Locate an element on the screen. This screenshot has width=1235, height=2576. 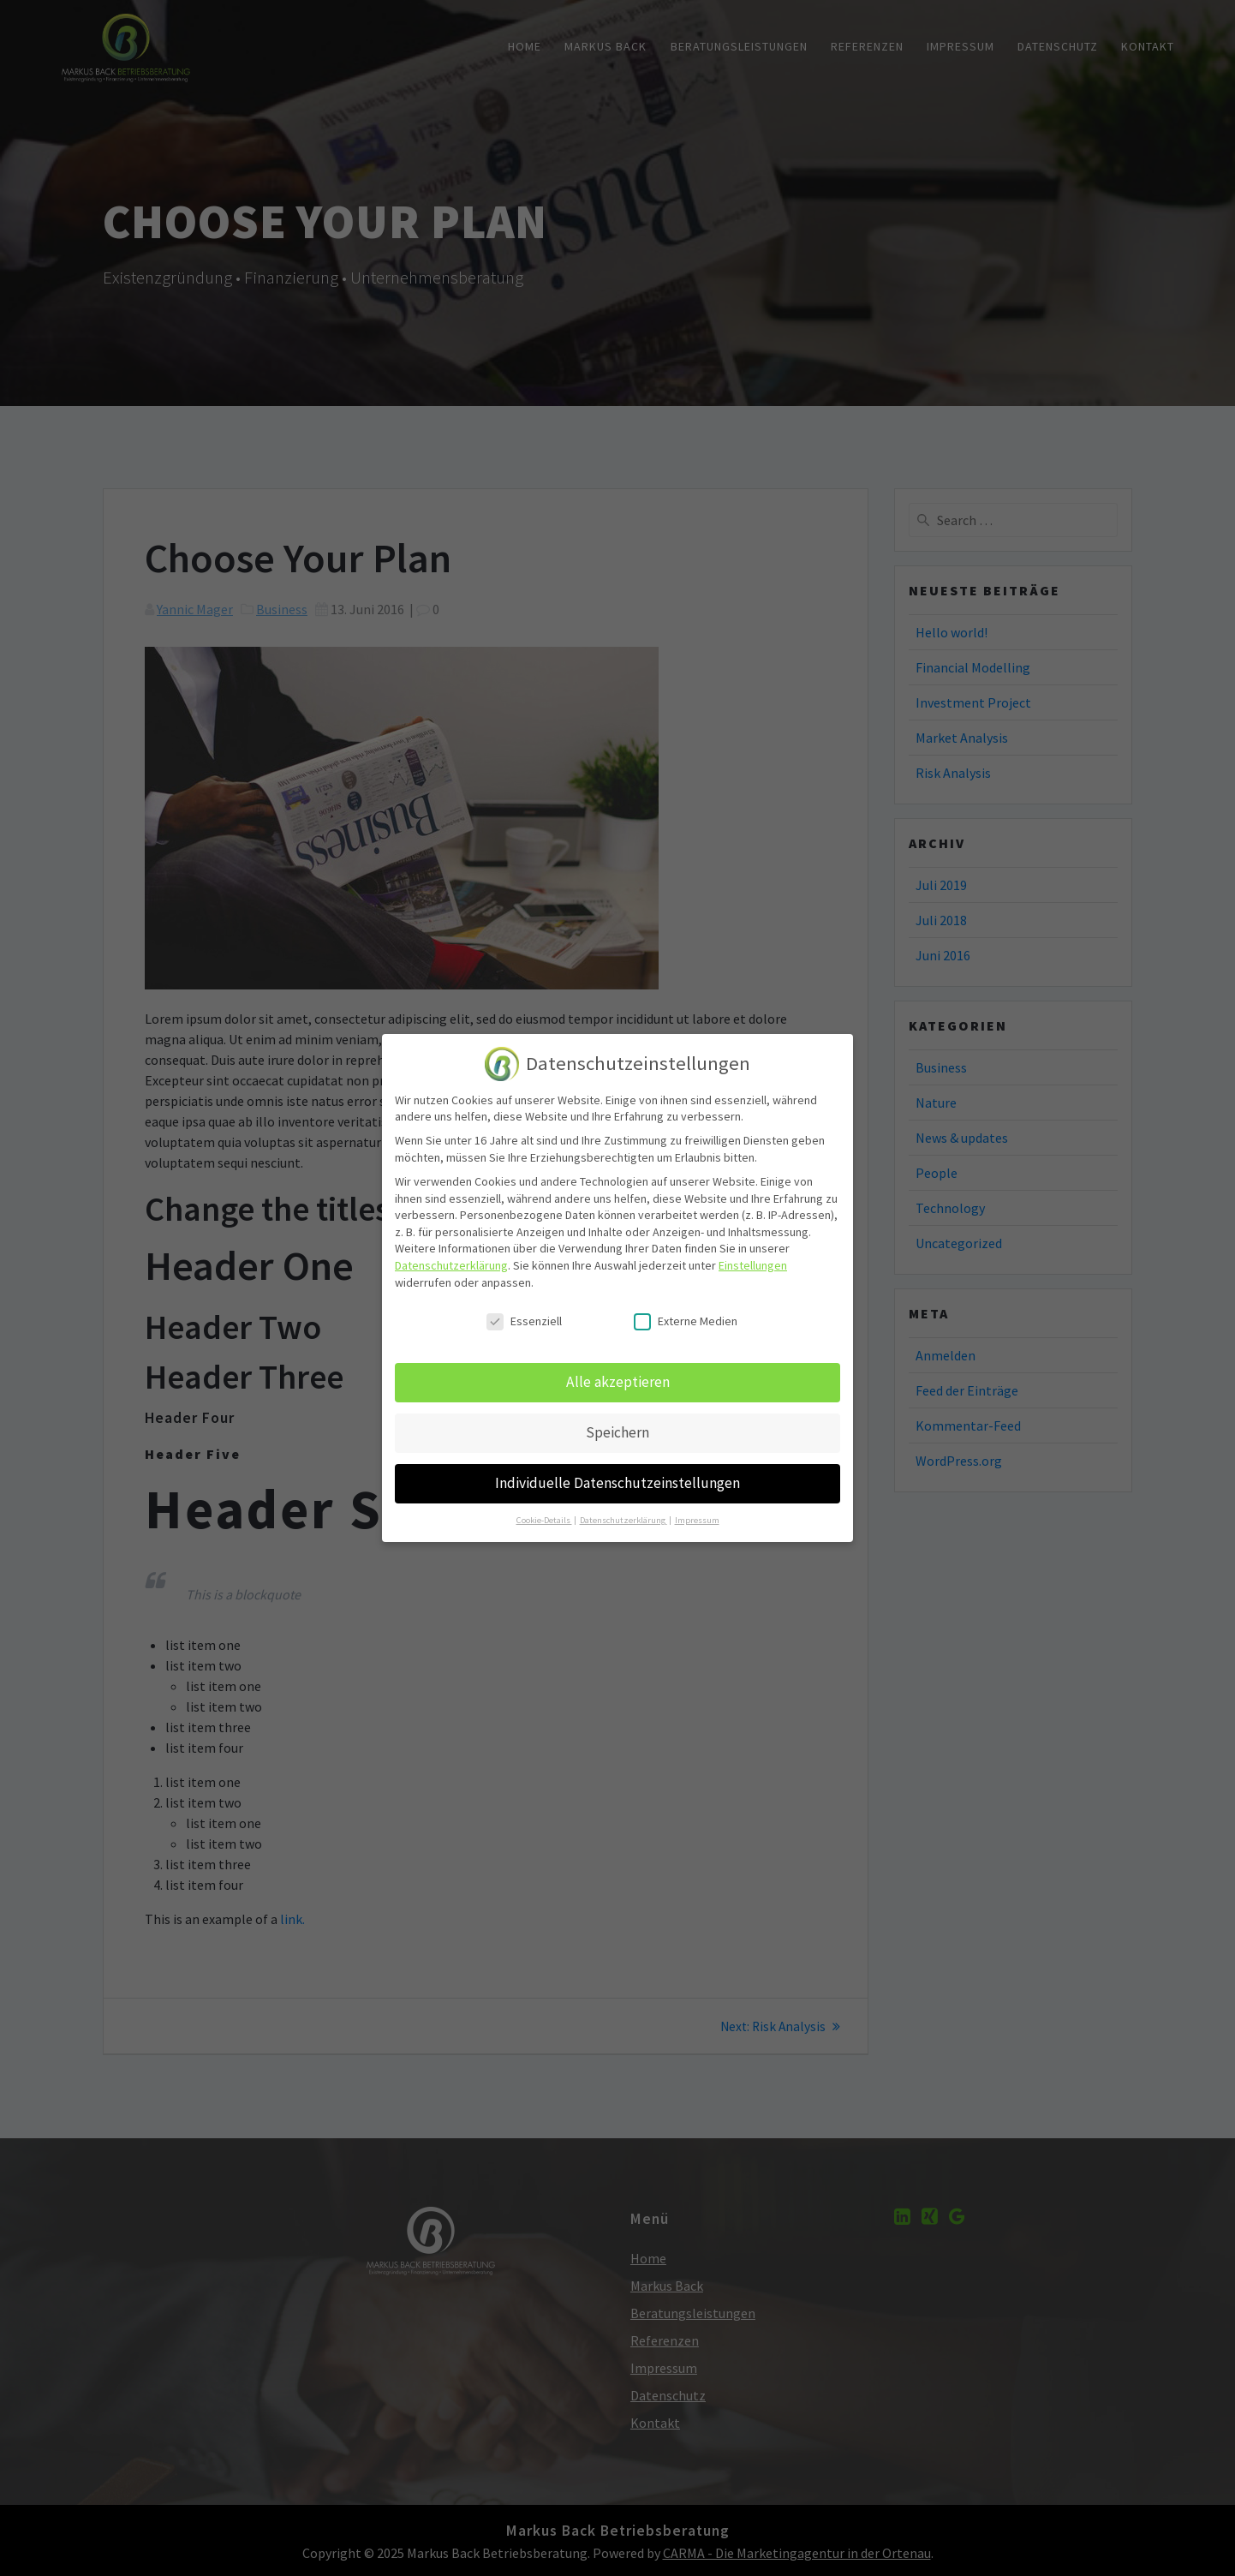
Essenziell is located at coordinates (524, 1311).